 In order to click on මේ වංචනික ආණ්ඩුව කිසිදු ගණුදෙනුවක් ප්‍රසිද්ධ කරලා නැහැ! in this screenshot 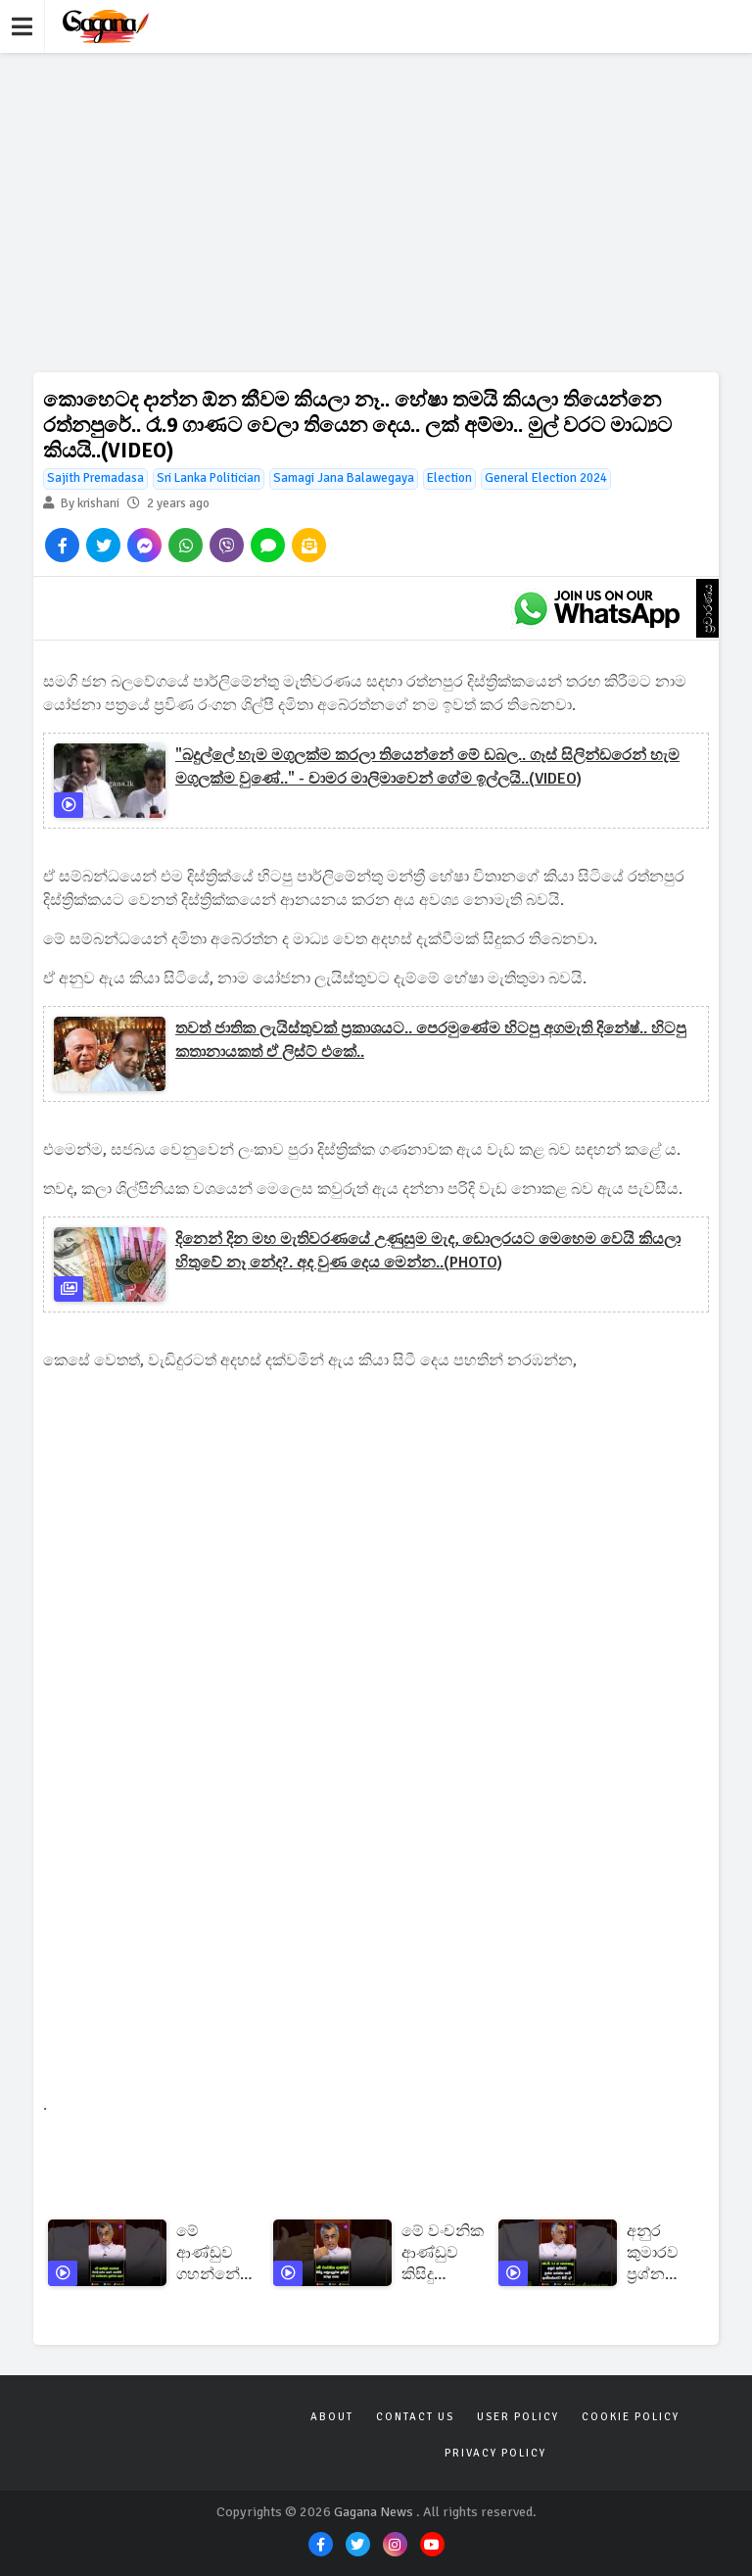, I will do `click(444, 2253)`.